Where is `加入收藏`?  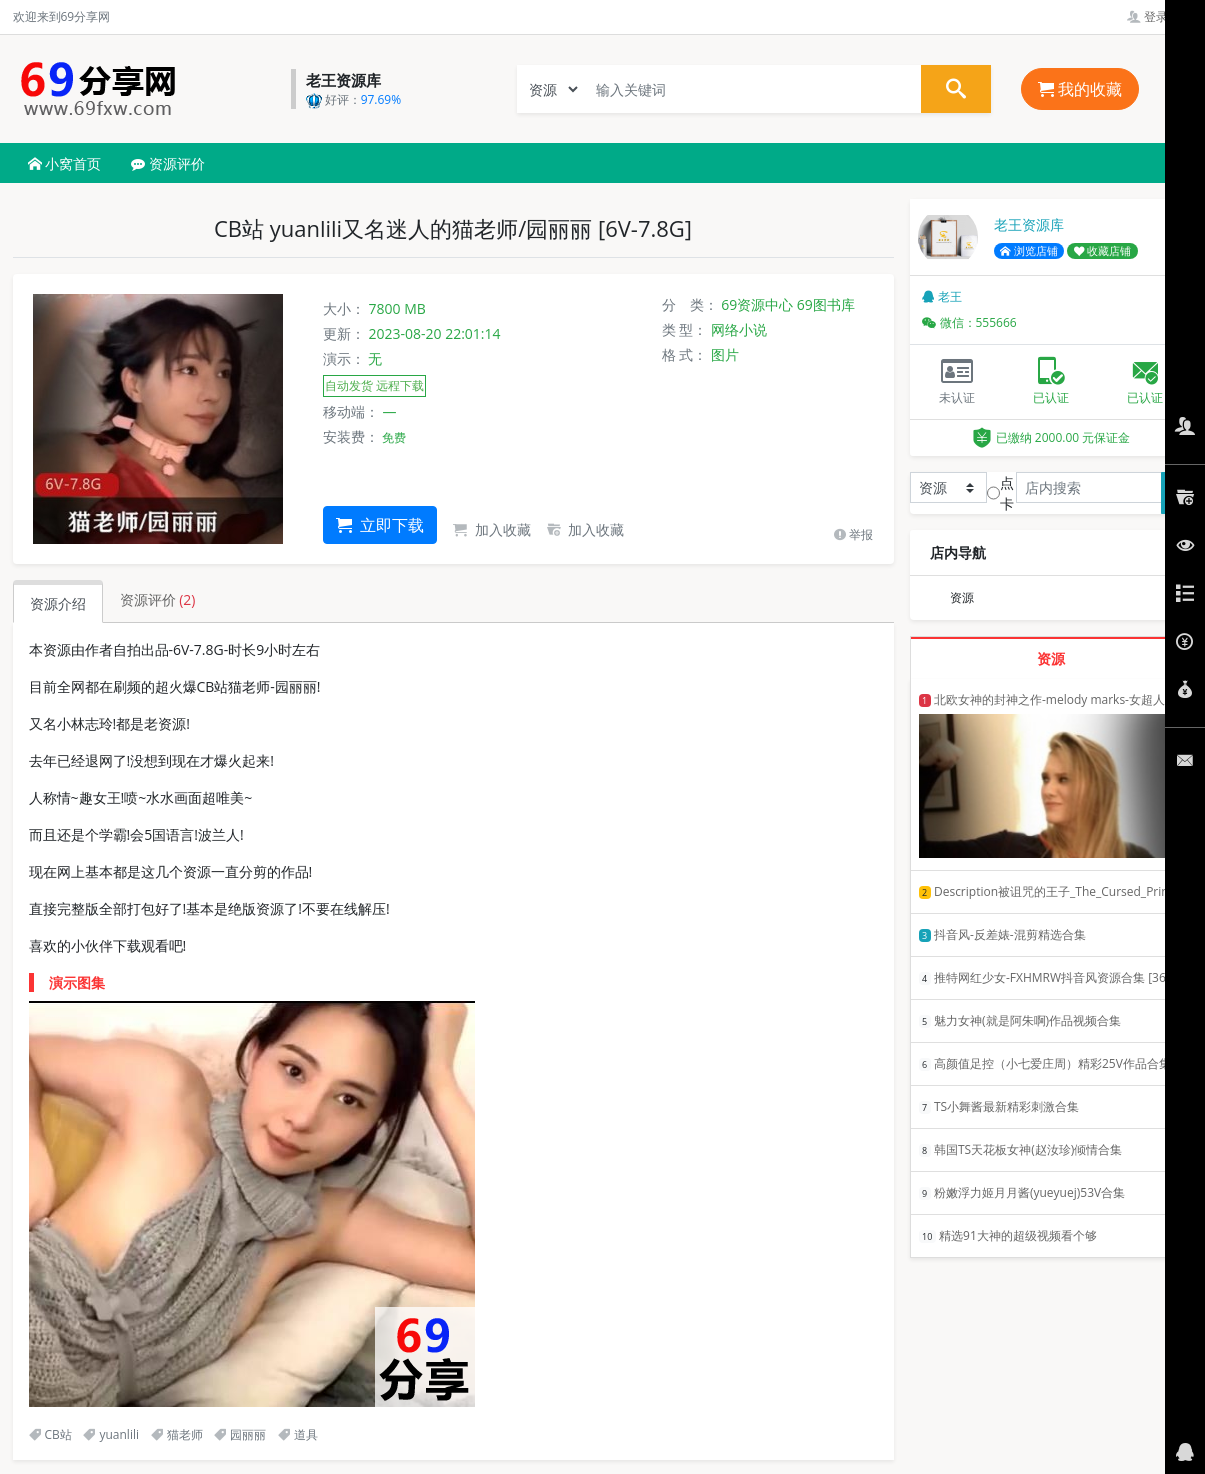 加入收藏 is located at coordinates (492, 529).